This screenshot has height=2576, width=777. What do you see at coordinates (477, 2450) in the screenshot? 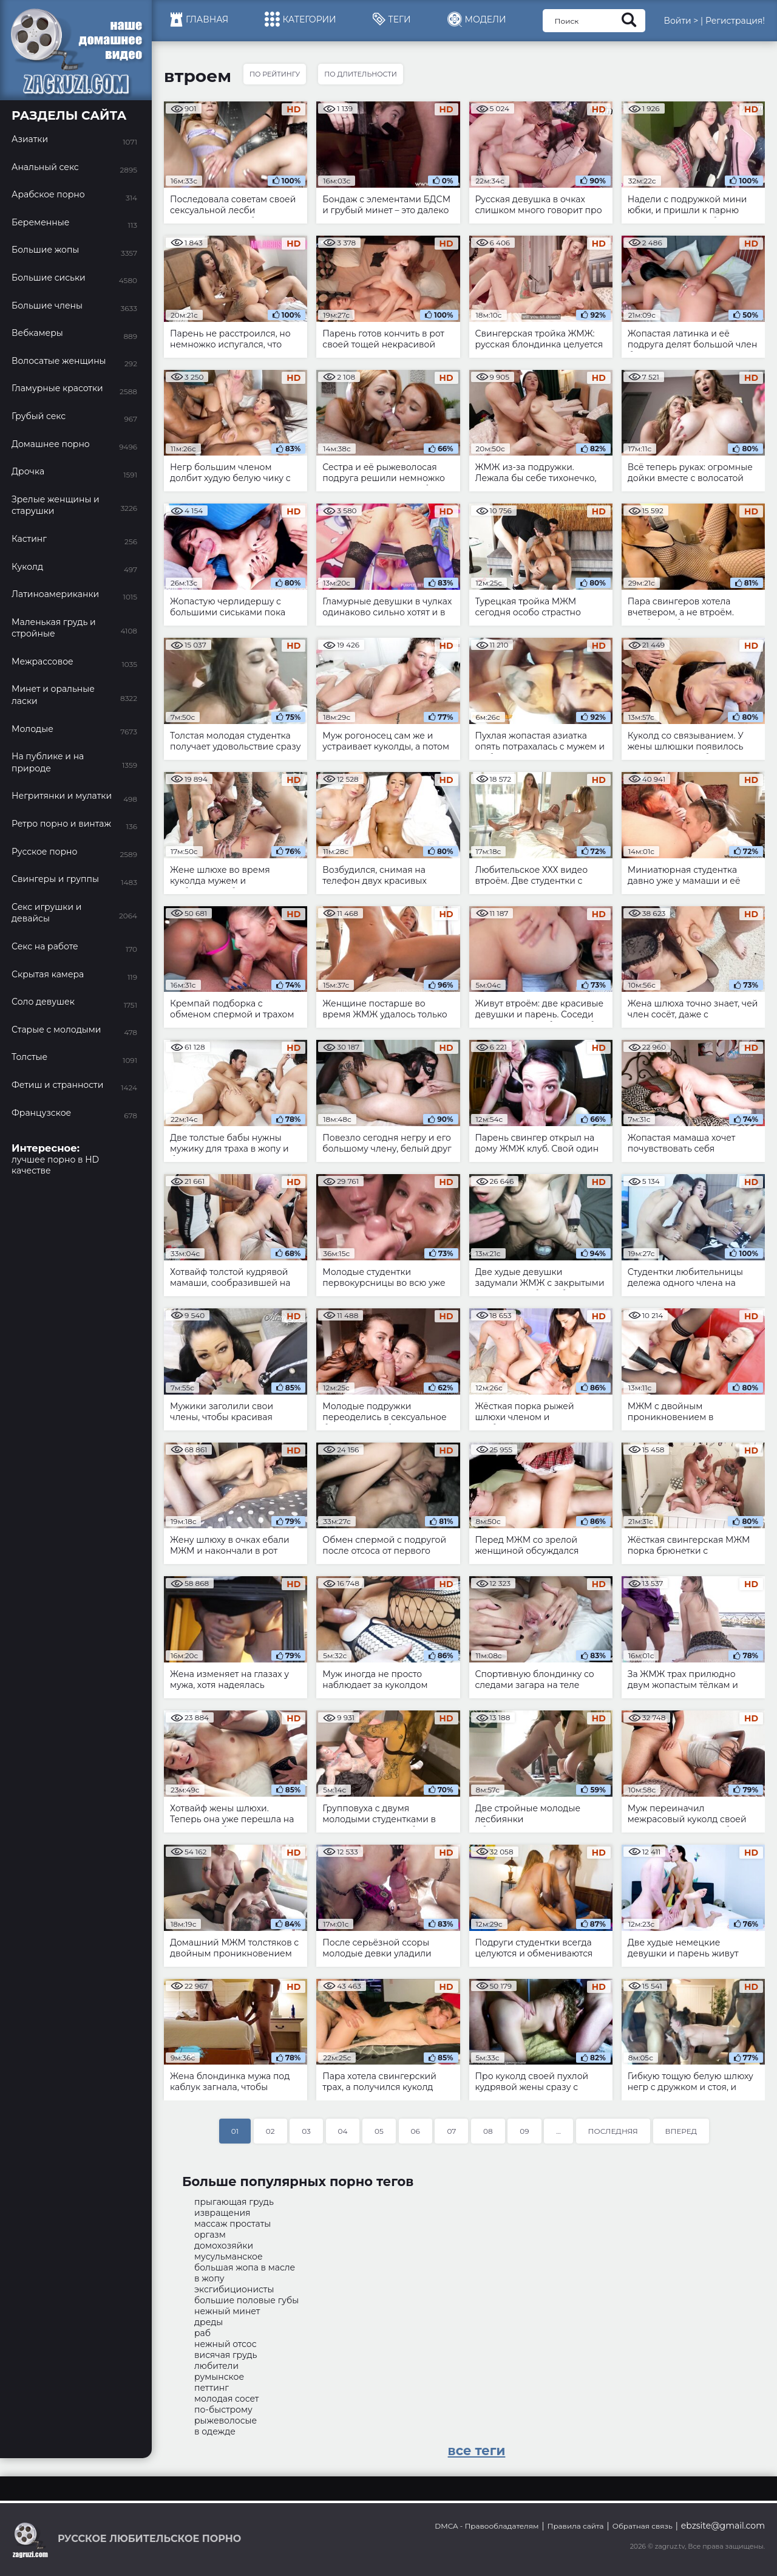
I see `все теги` at bounding box center [477, 2450].